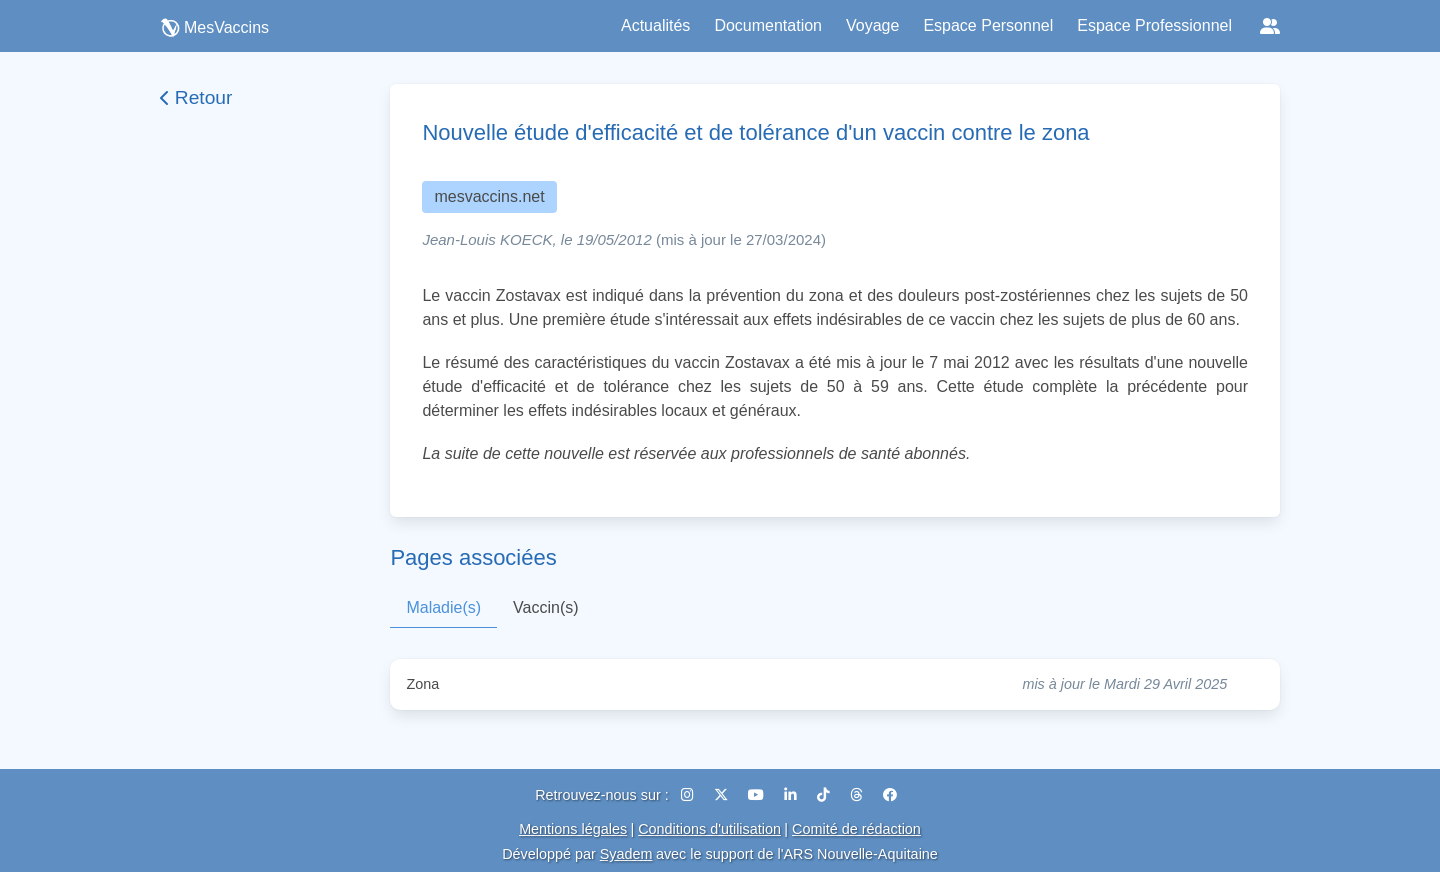 The height and width of the screenshot is (872, 1440). What do you see at coordinates (825, 795) in the screenshot?
I see `[TikTok]` at bounding box center [825, 795].